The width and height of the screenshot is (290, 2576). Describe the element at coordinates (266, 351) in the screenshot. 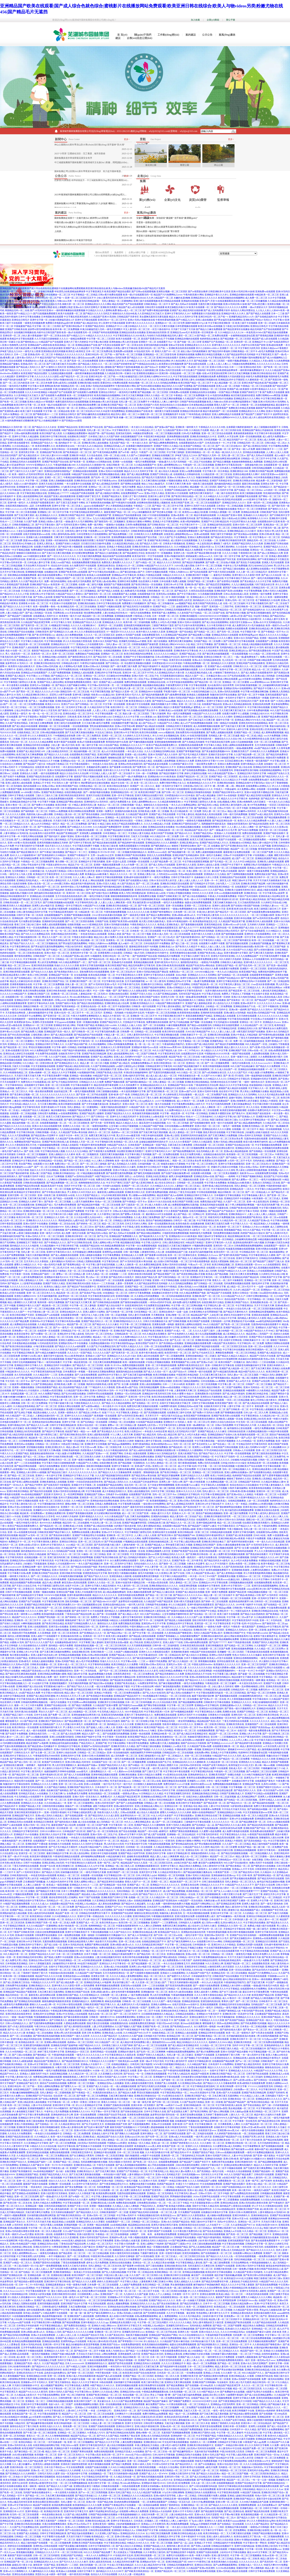

I see `a色毛片免费视频` at that location.